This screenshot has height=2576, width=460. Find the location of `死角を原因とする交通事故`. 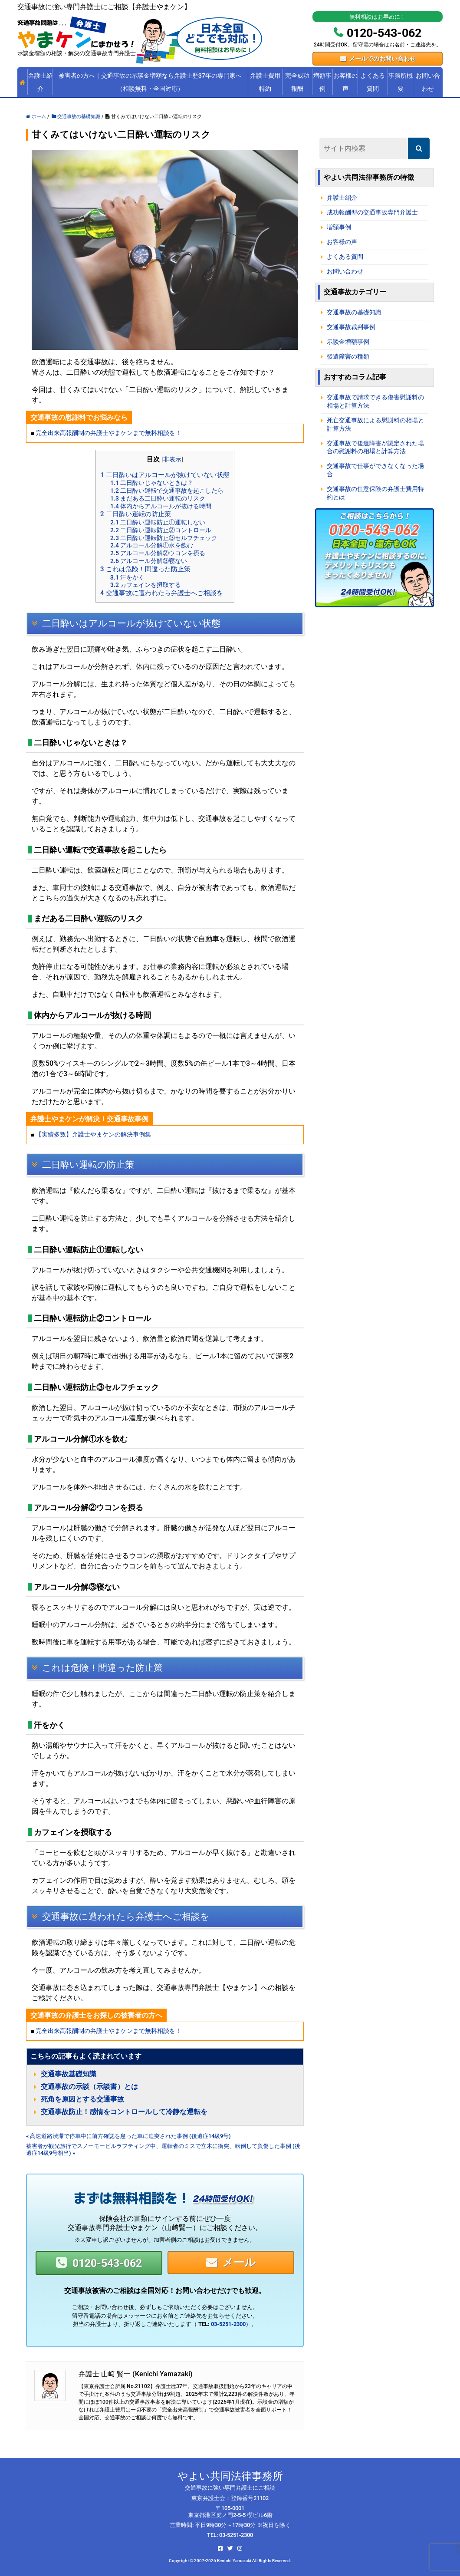

死角を原因とする交通事故 is located at coordinates (82, 2099).